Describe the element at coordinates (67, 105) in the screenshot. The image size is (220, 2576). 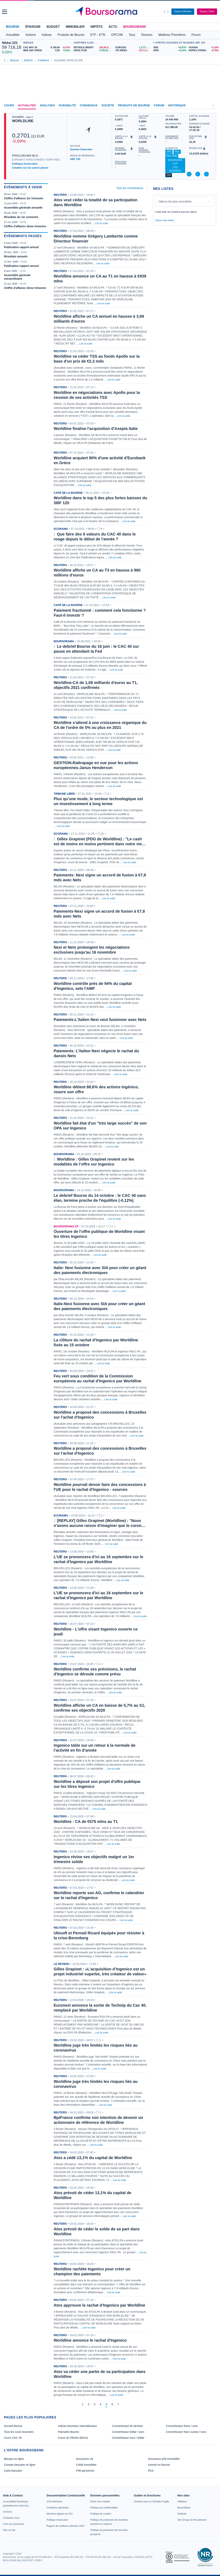
I see `Durabilité` at that location.